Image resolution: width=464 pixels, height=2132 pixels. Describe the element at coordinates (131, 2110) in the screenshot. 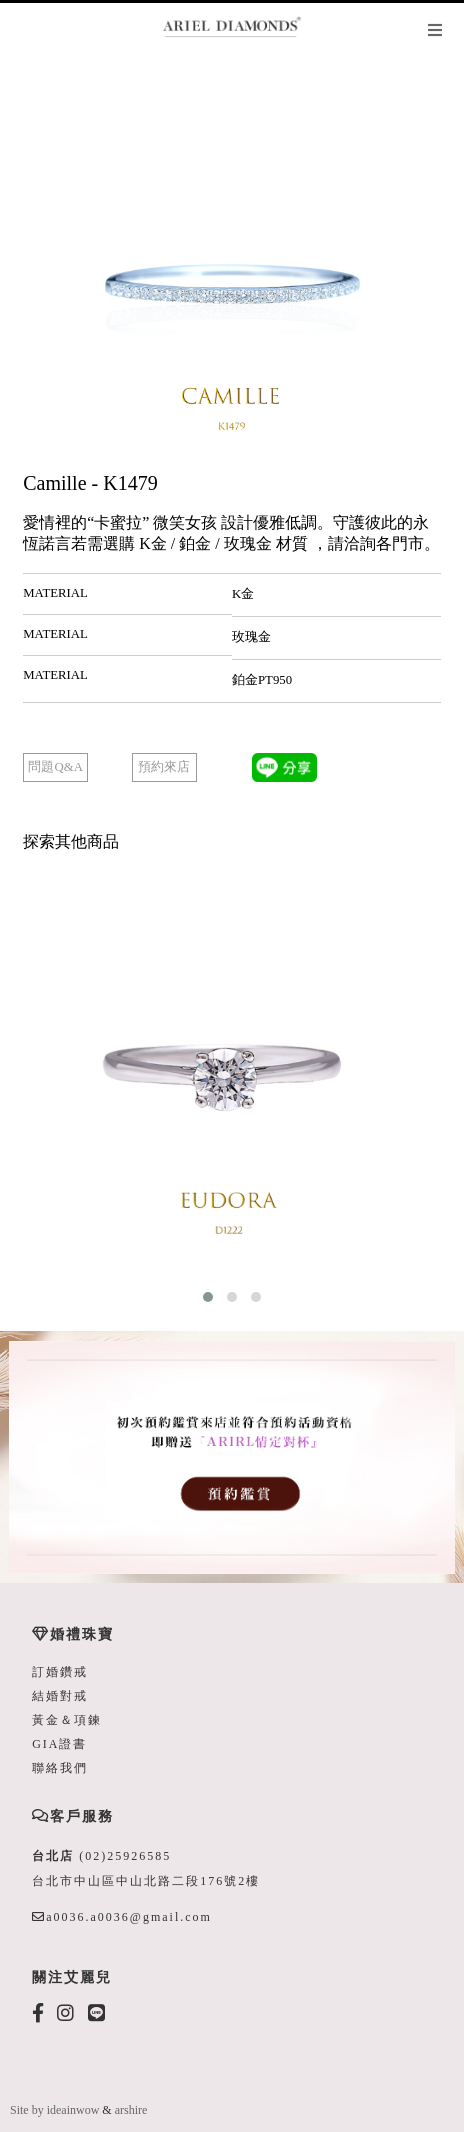

I see `arshire` at that location.